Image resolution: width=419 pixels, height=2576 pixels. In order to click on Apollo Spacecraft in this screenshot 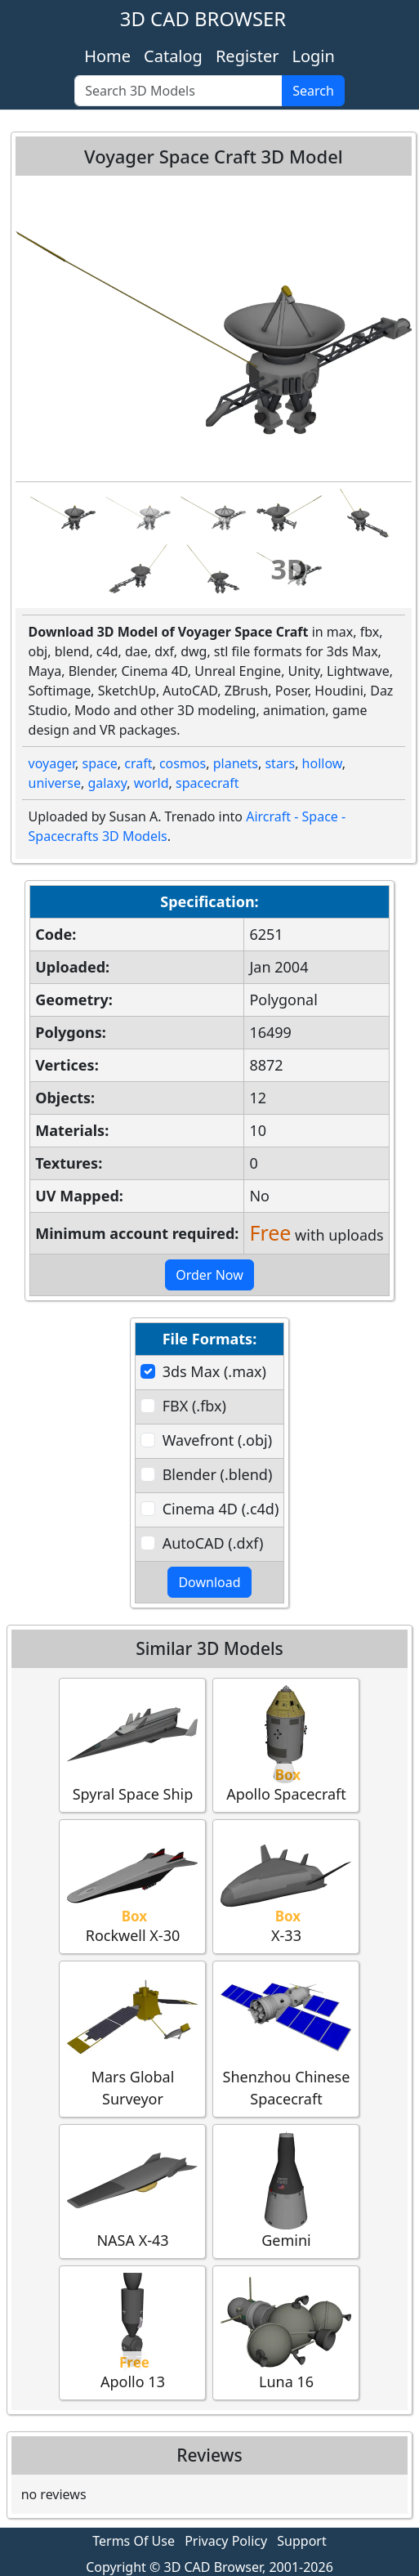, I will do `click(286, 1744)`.